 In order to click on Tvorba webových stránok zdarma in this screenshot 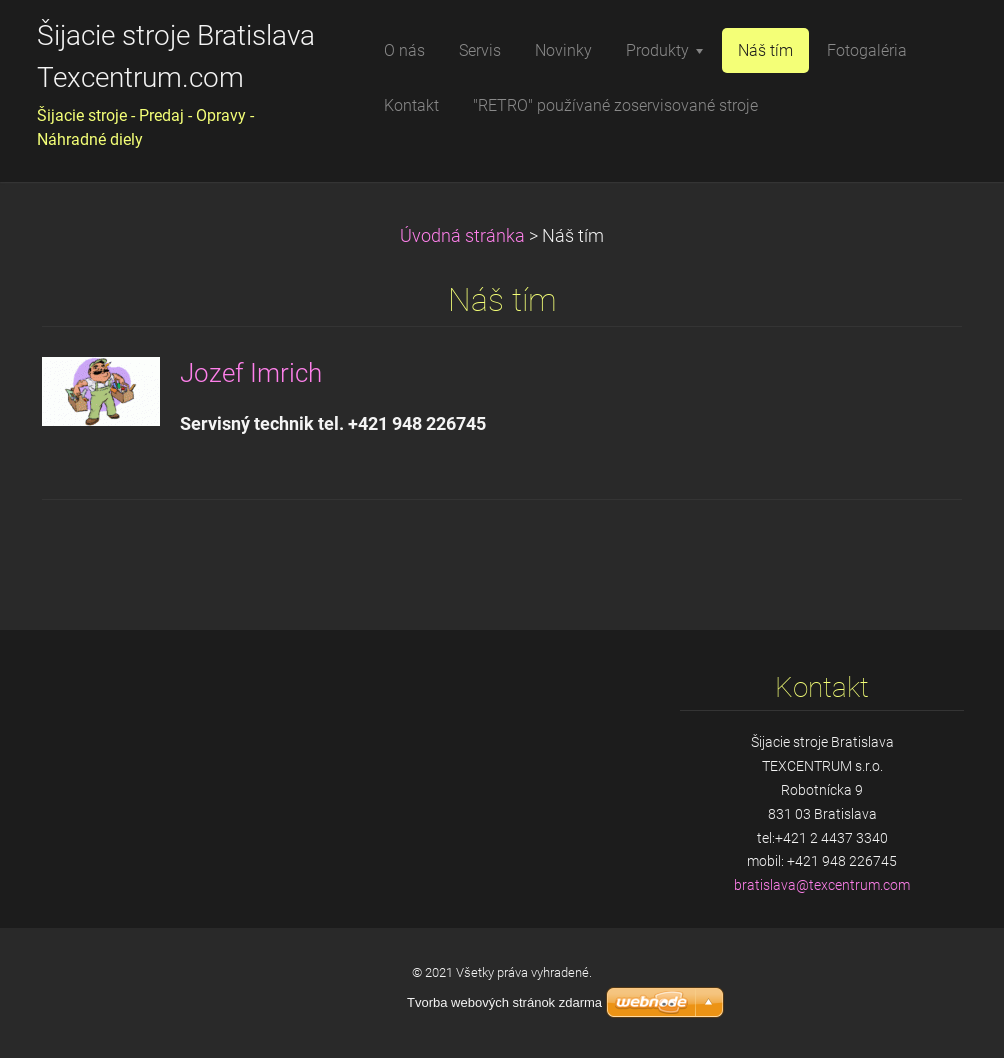, I will do `click(504, 1002)`.